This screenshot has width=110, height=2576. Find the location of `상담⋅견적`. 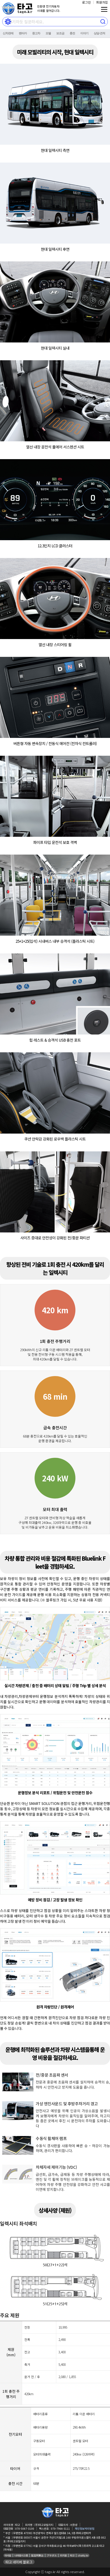

상담⋅견적 is located at coordinates (99, 33).